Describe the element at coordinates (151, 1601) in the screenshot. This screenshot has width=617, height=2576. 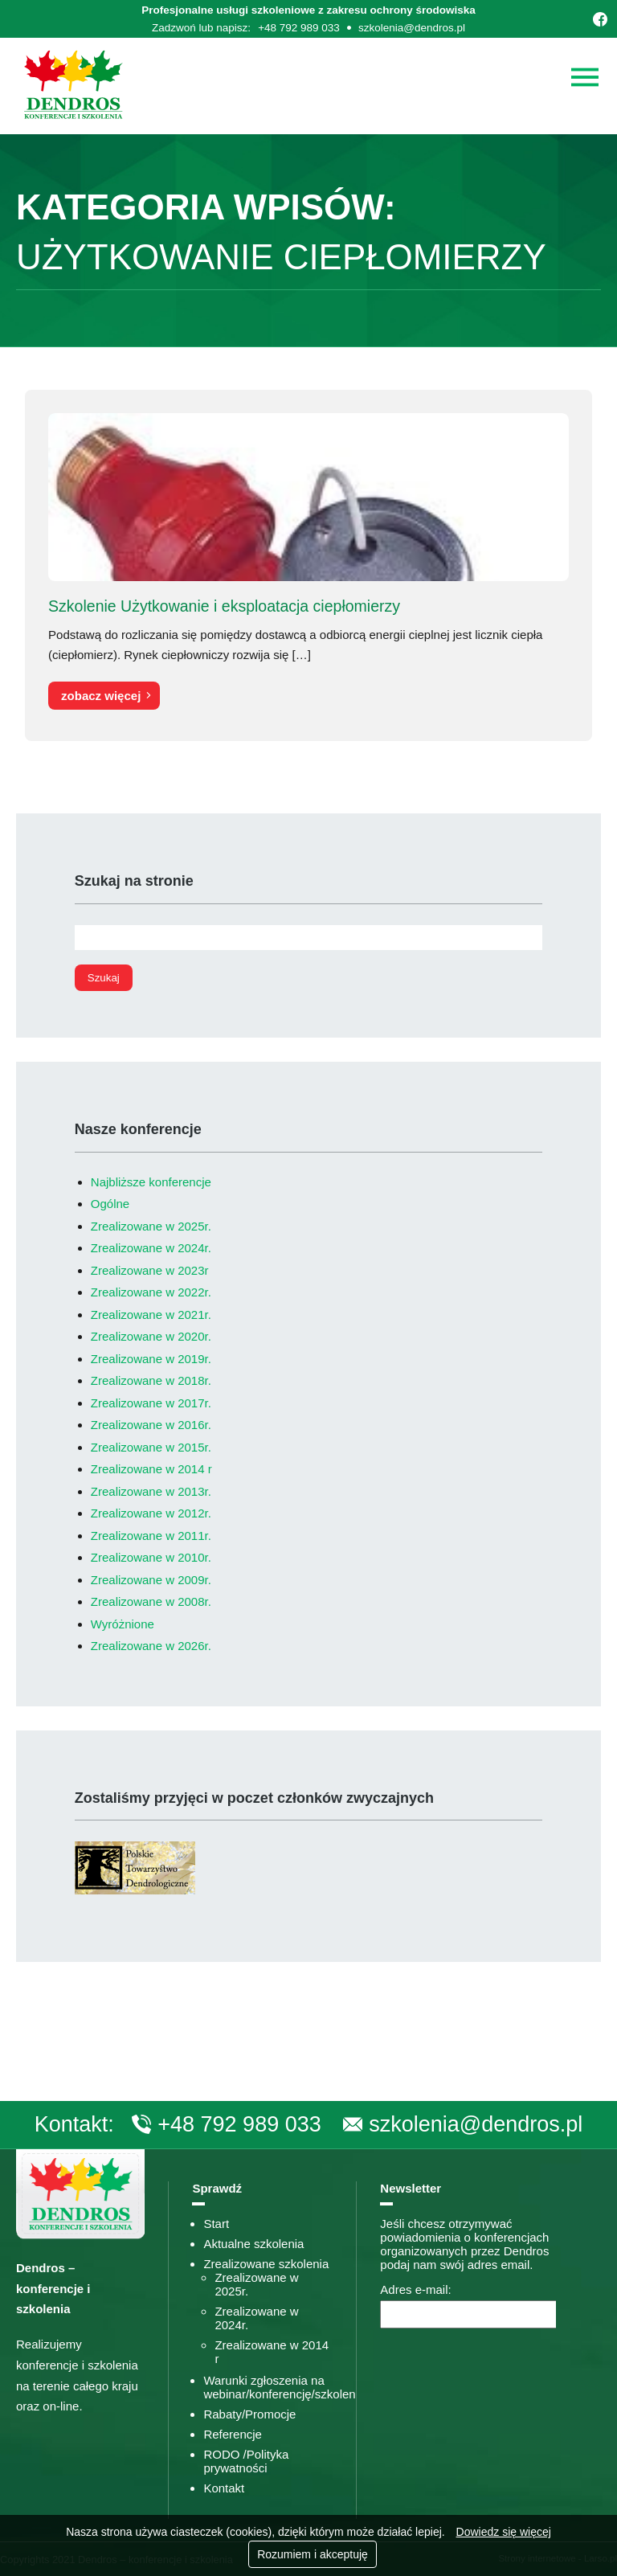
I see `Zrealizowane w 2008r.` at that location.